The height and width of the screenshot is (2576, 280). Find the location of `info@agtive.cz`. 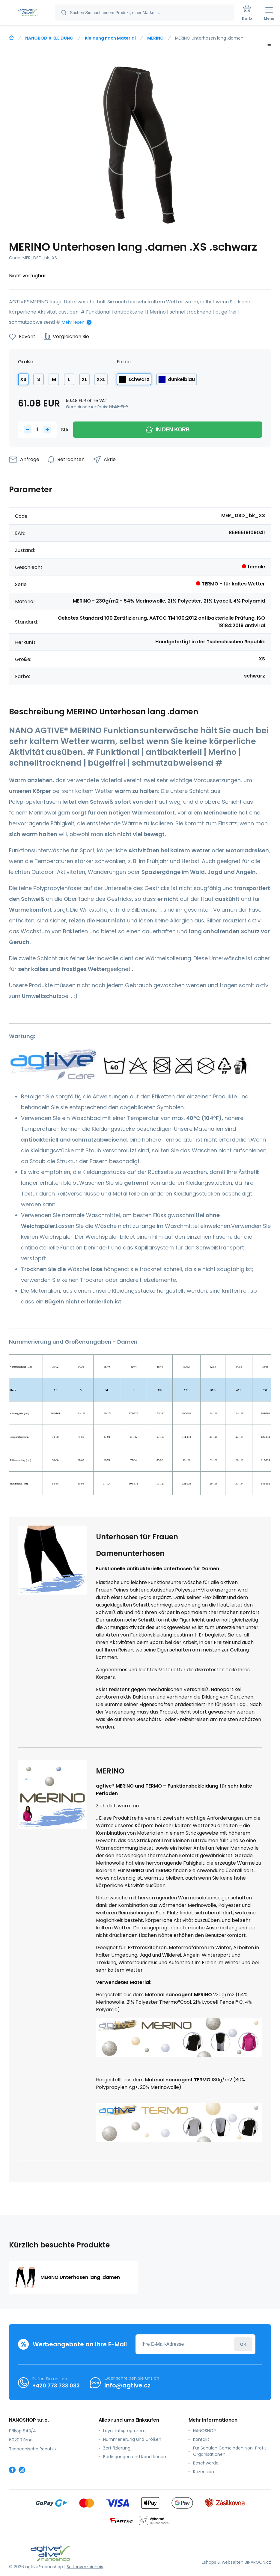

info@agtive.cz is located at coordinates (127, 2385).